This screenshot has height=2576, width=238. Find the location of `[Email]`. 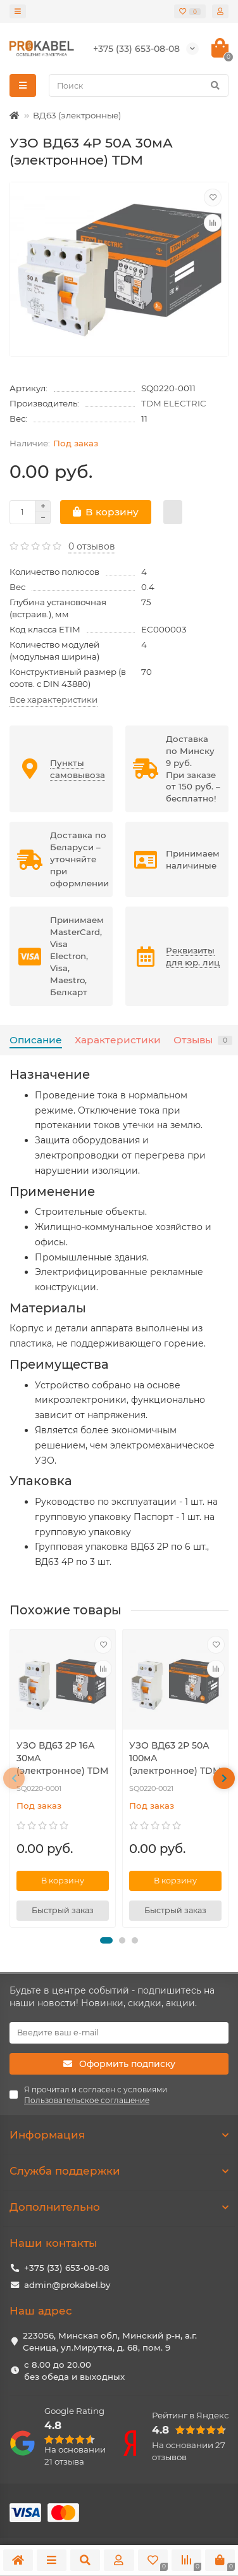

[Email] is located at coordinates (119, 2033).